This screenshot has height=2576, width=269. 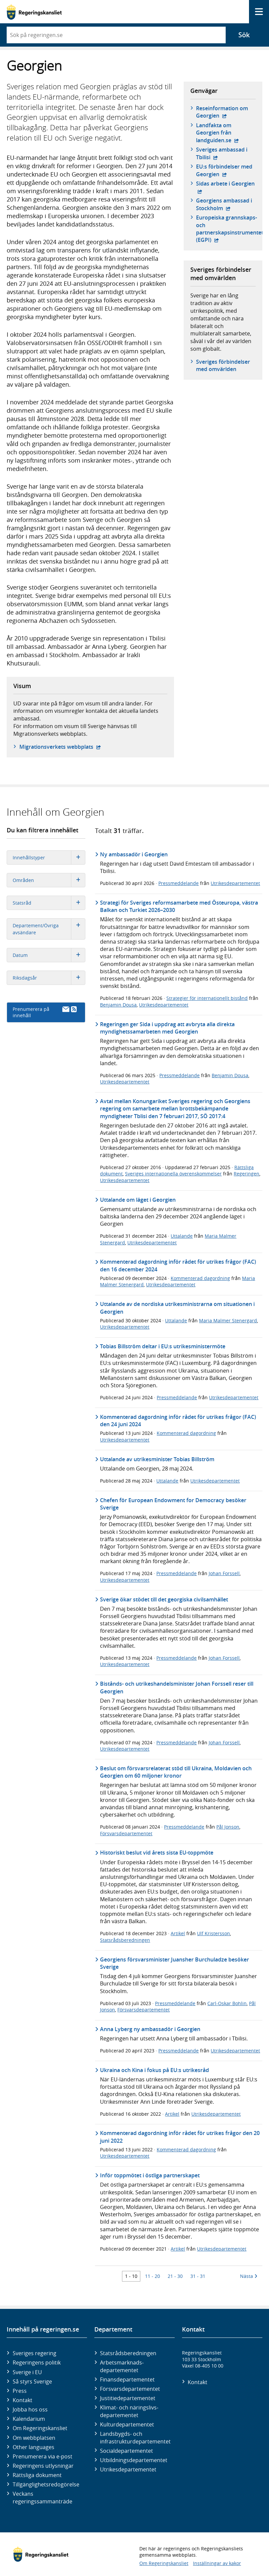 I want to click on Strategier för internationellt bistånd, so click(x=207, y=998).